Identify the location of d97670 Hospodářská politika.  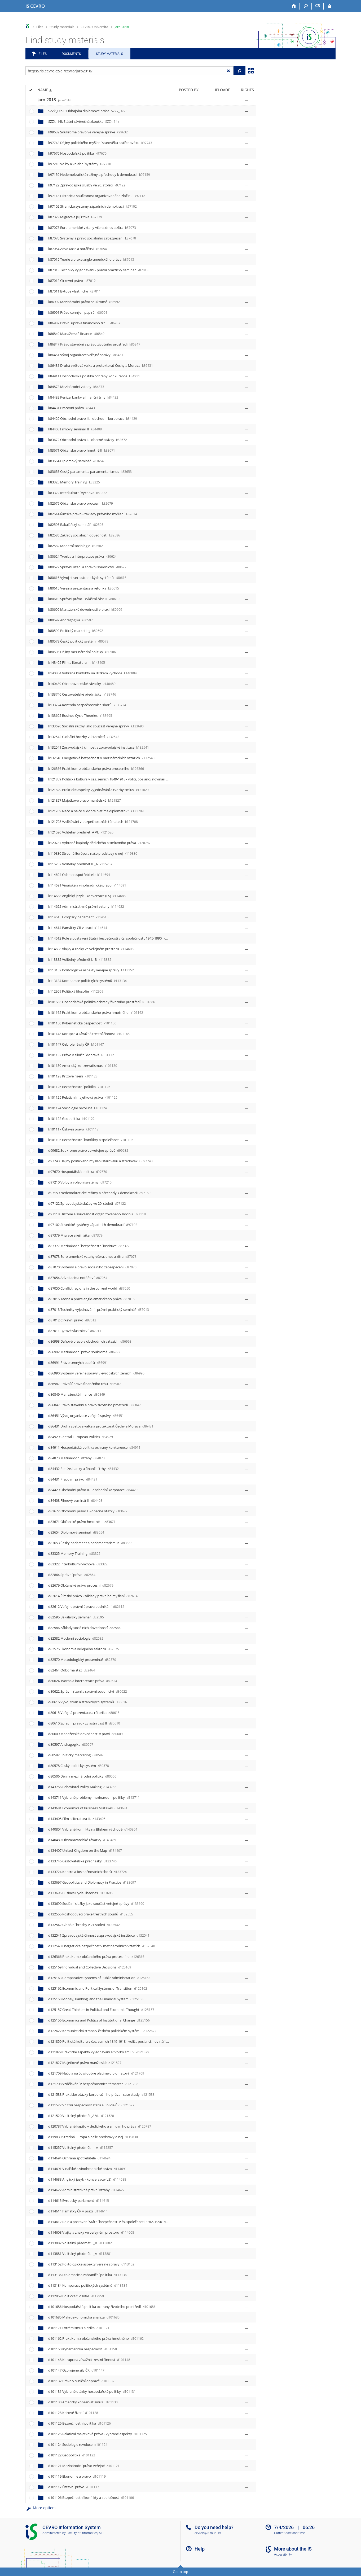
(77, 1171).